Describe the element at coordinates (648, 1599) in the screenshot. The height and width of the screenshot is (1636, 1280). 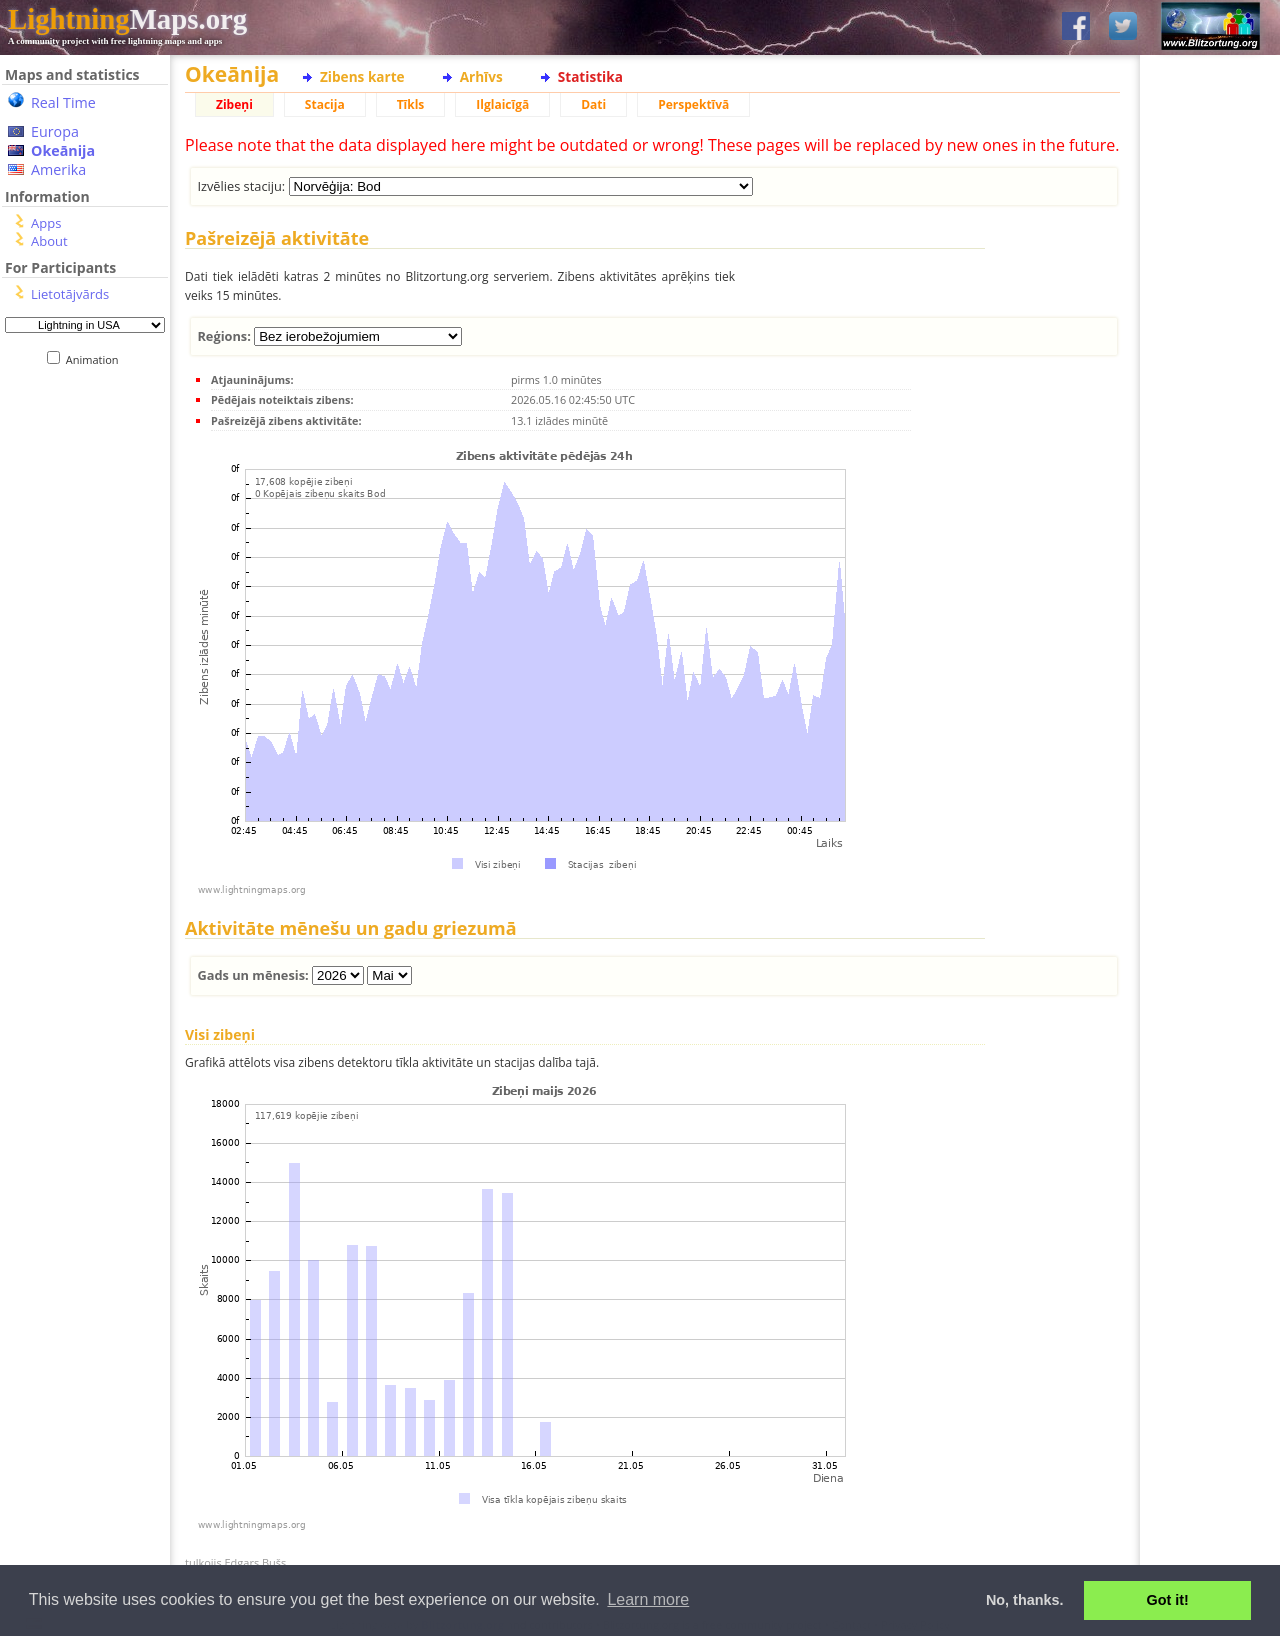
I see `Learn more [button]` at that location.